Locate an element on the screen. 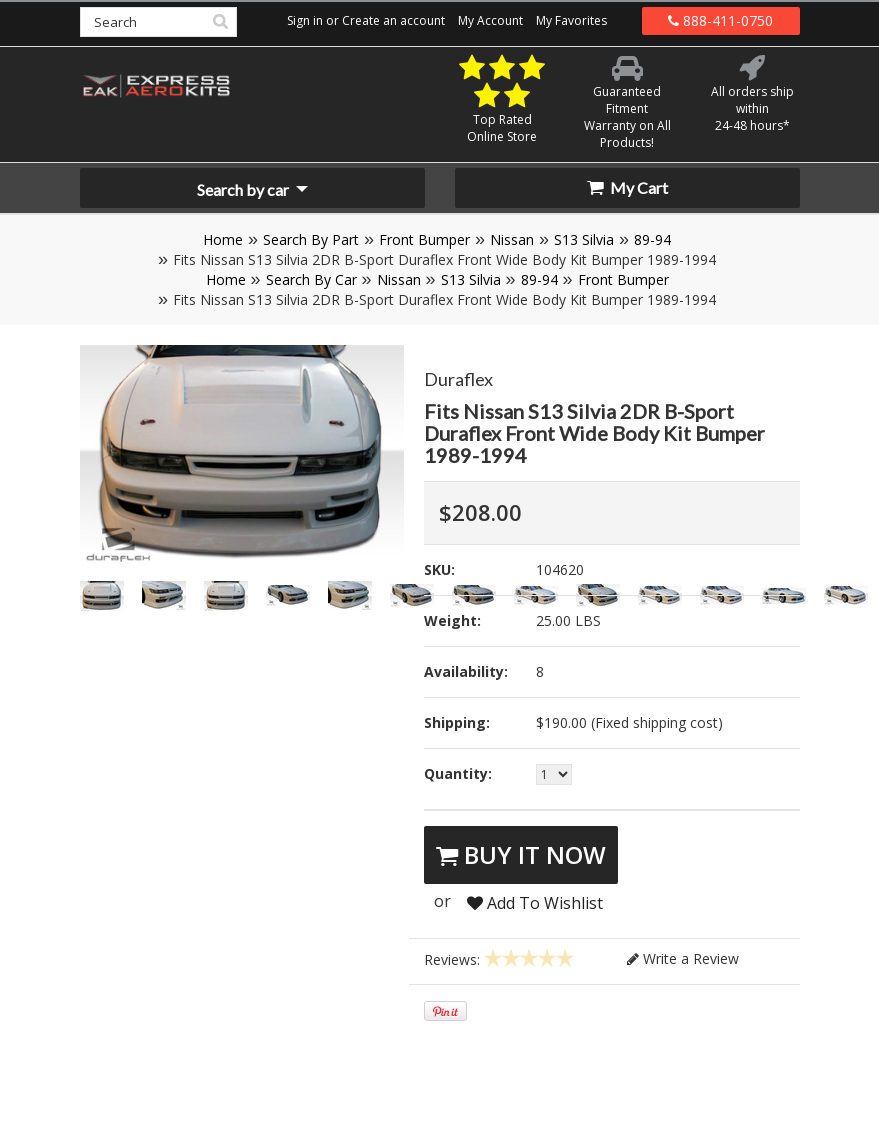 The width and height of the screenshot is (879, 1139). Search By Car is located at coordinates (311, 279).